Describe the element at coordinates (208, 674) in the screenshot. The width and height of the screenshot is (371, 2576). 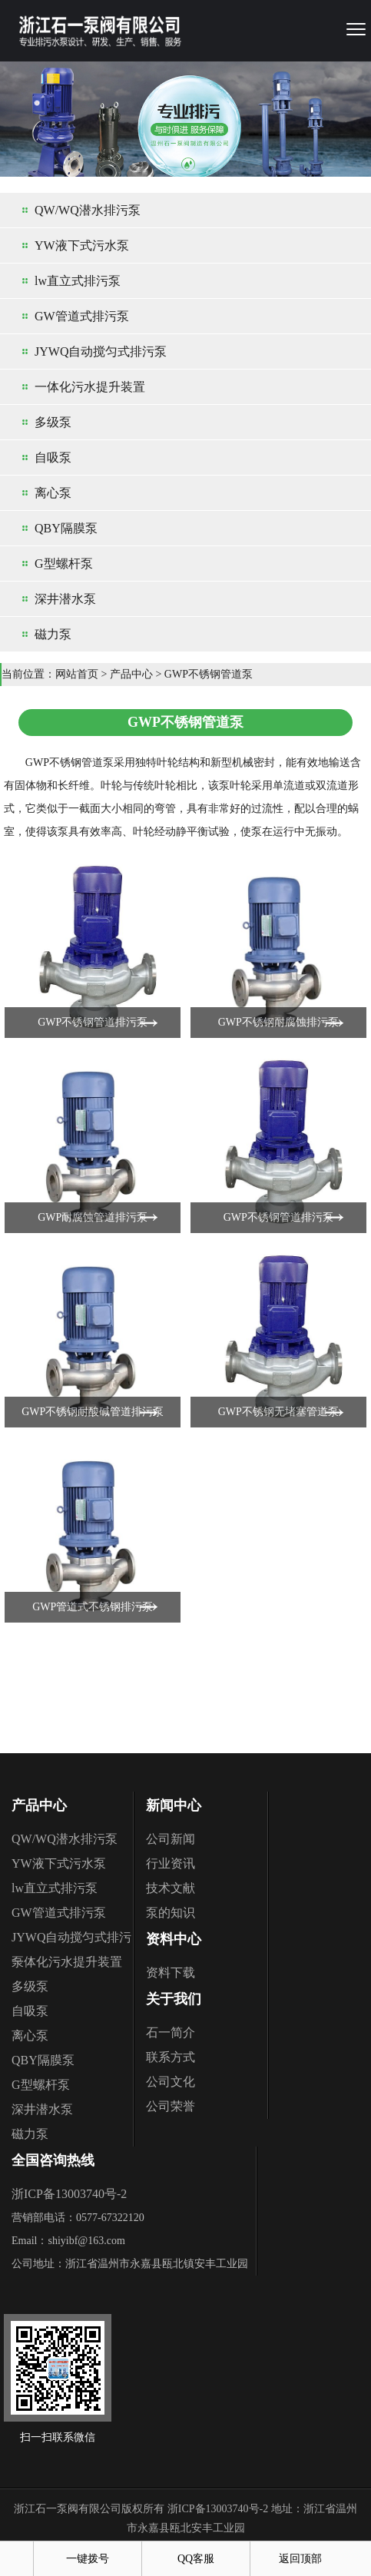
I see `GWP不锈钢管道泵` at that location.